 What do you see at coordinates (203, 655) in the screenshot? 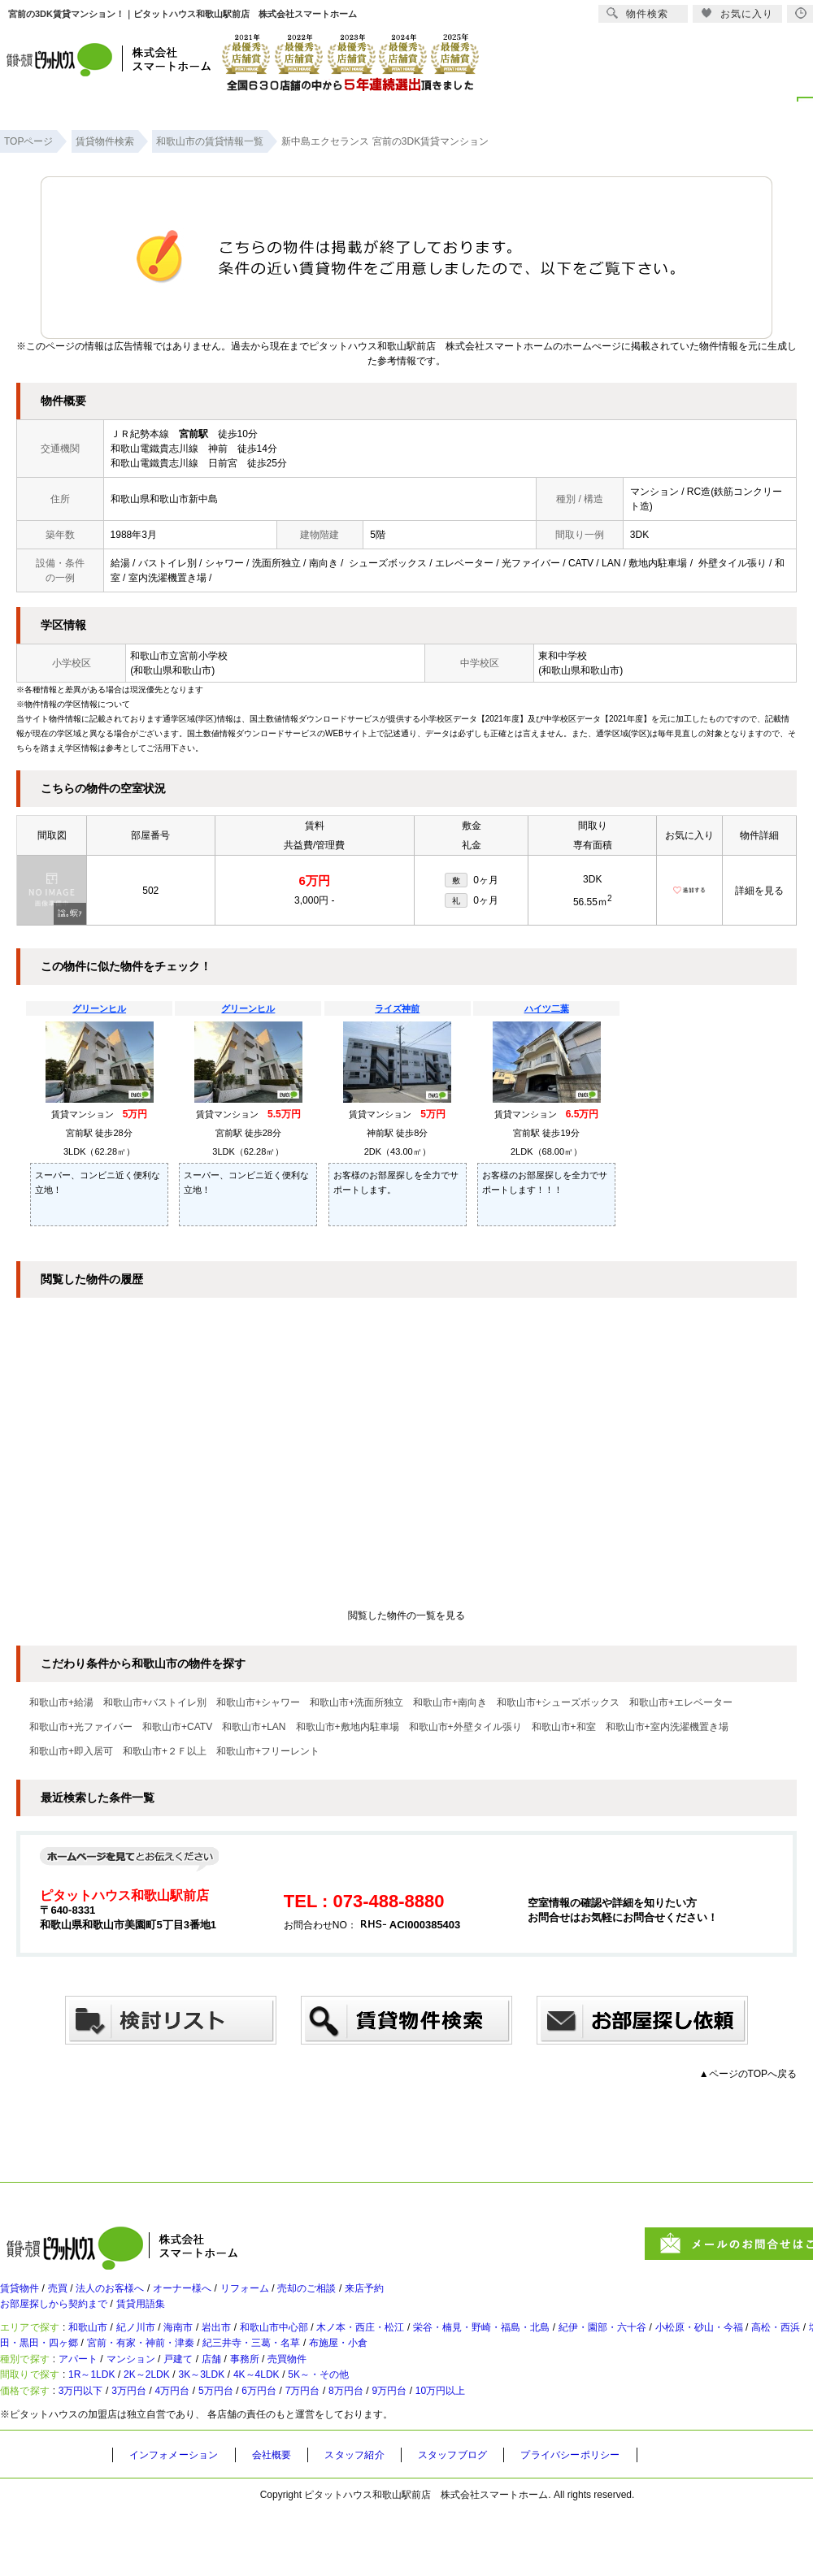
I see `宮前小学校` at bounding box center [203, 655].